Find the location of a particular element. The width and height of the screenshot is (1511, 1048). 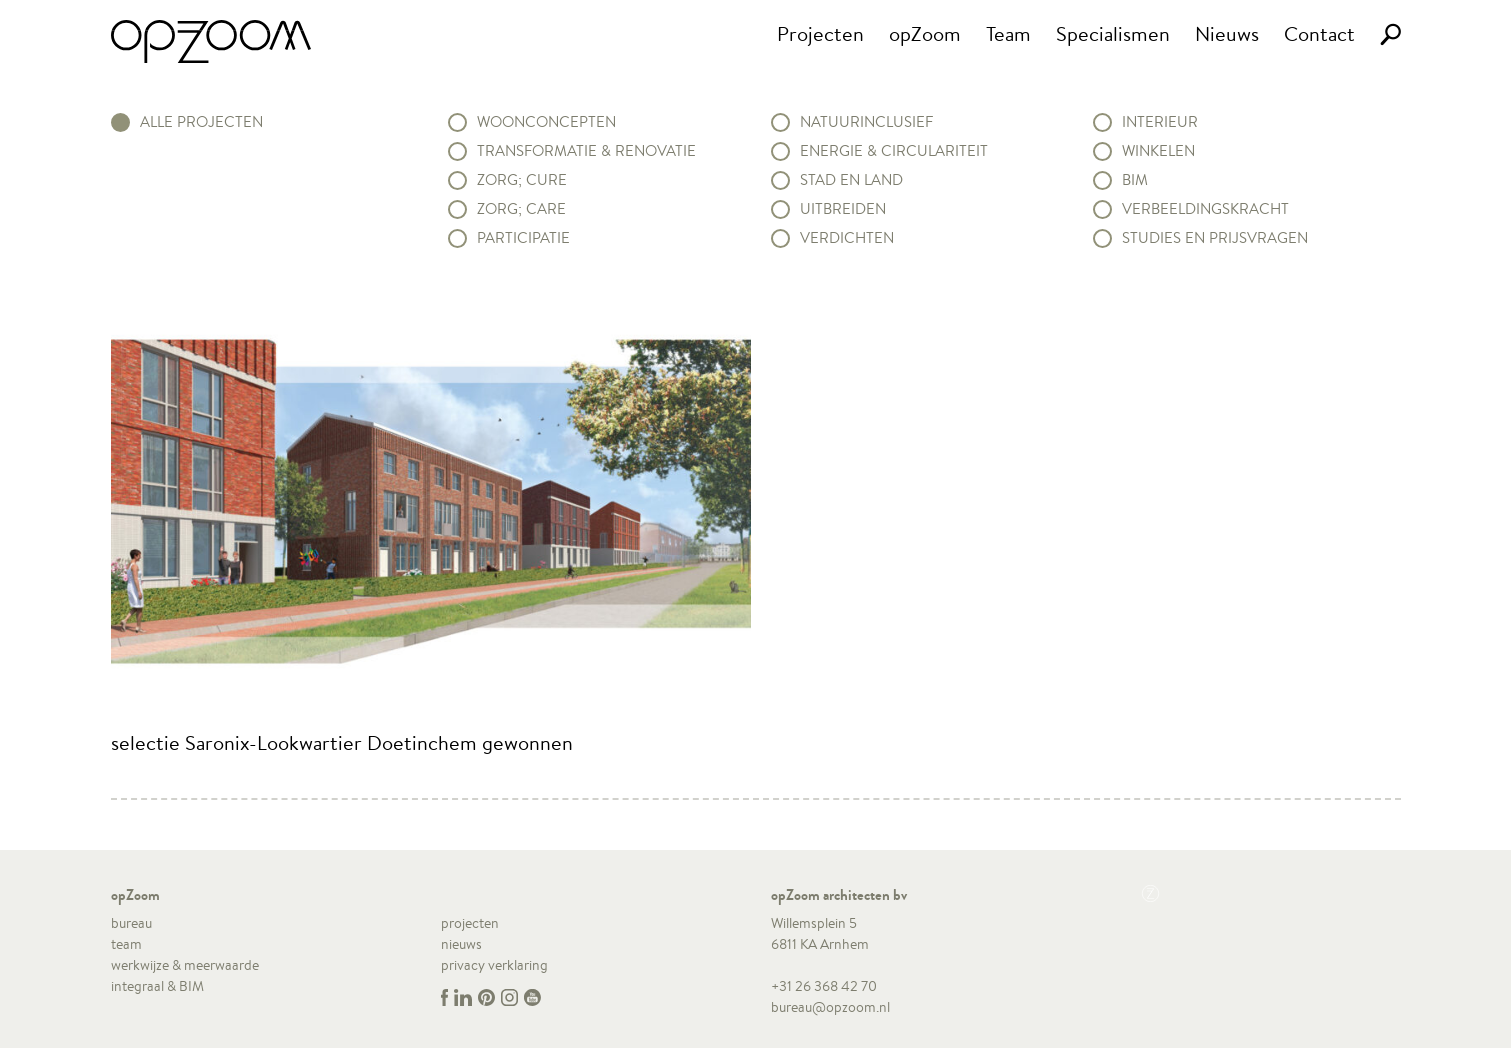

BIM is located at coordinates (1135, 180).